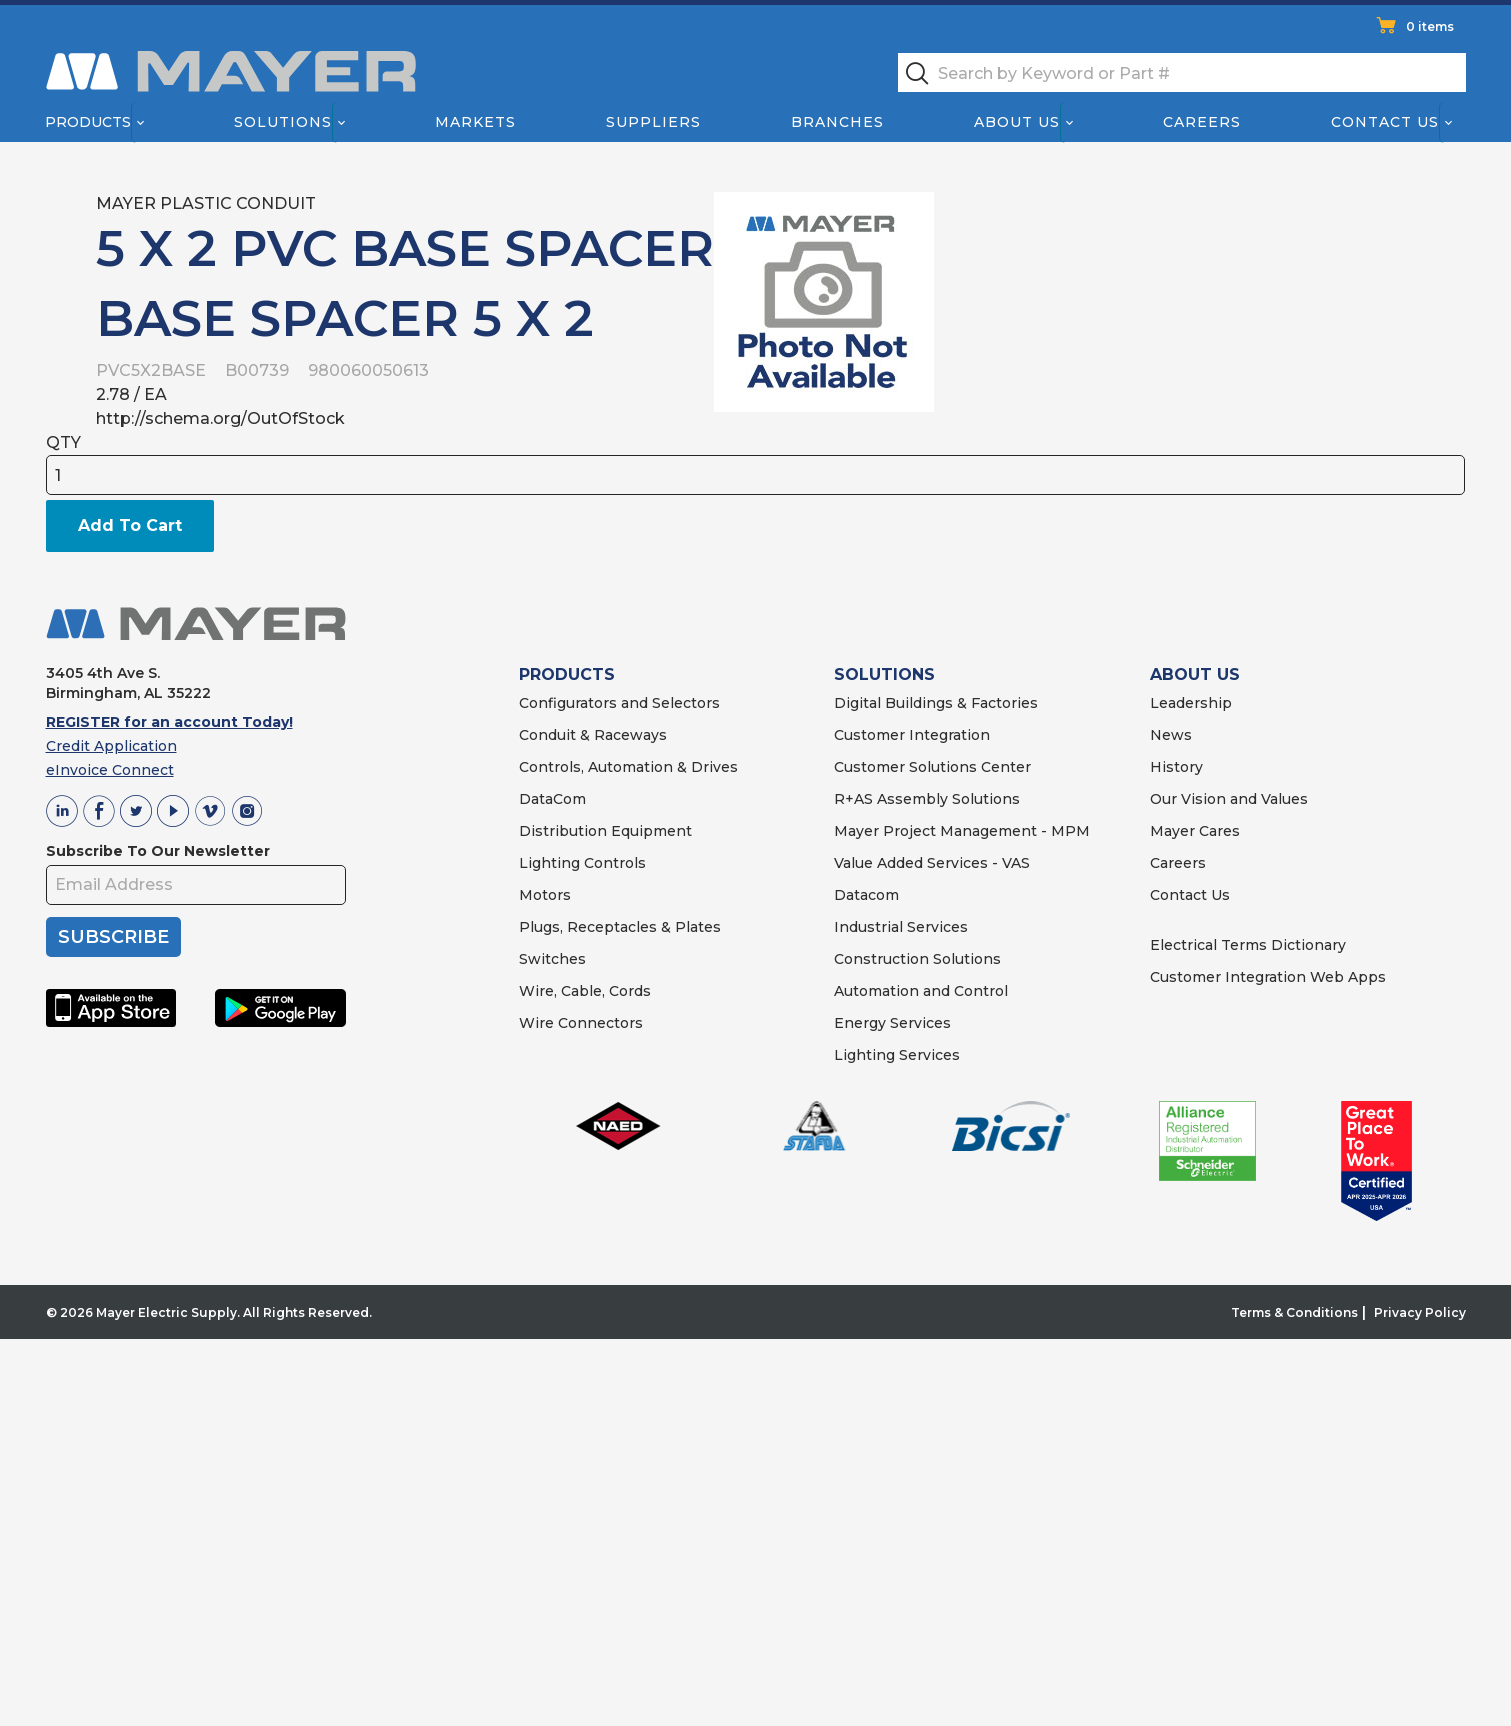  Describe the element at coordinates (1176, 767) in the screenshot. I see `History` at that location.